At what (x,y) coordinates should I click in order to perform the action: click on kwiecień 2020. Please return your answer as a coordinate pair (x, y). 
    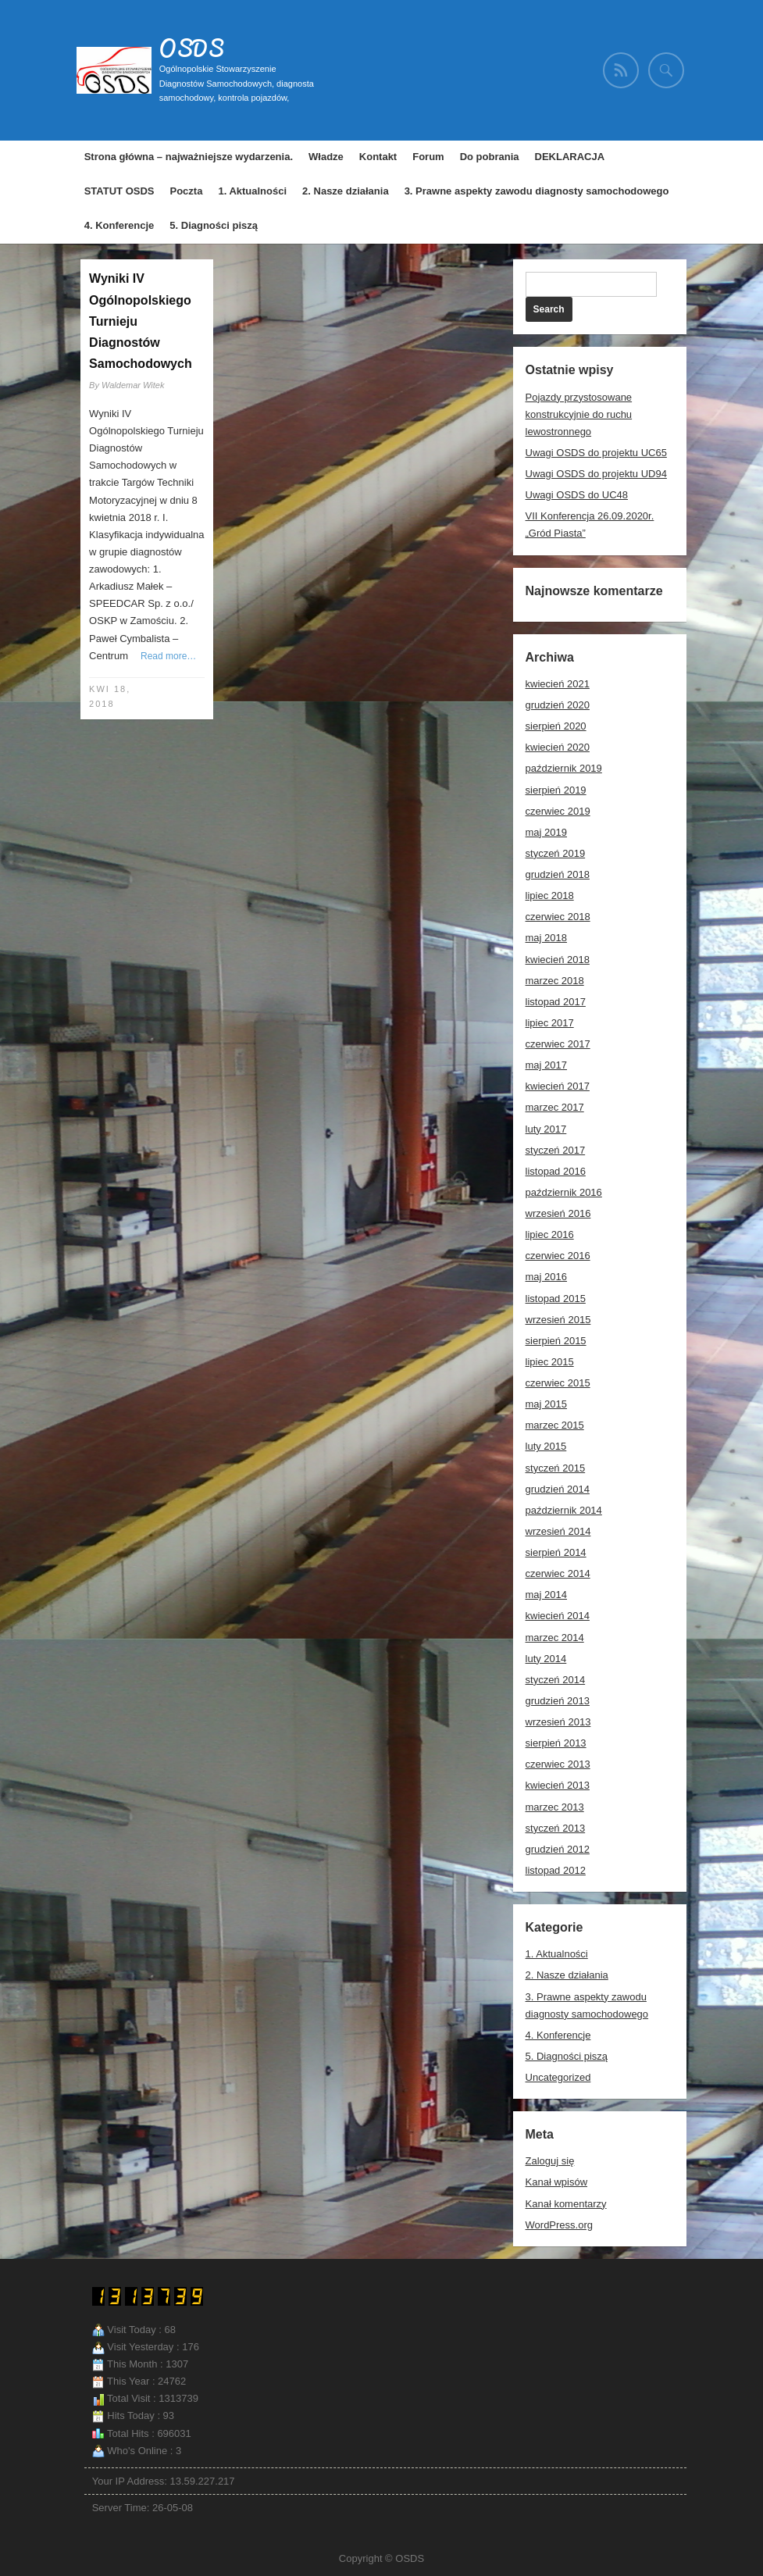
    Looking at the image, I should click on (558, 747).